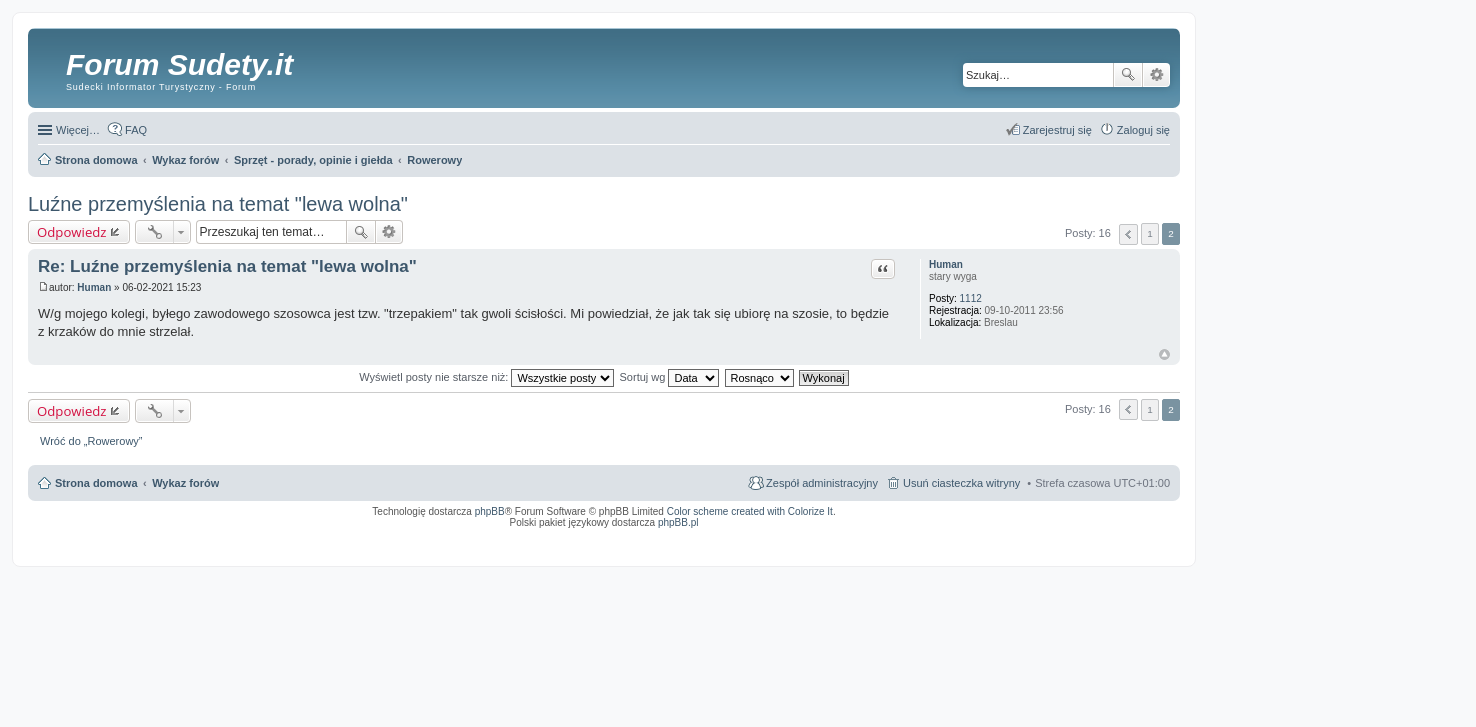 The image size is (1476, 727). What do you see at coordinates (750, 511) in the screenshot?
I see `Color scheme created with Colorize It` at bounding box center [750, 511].